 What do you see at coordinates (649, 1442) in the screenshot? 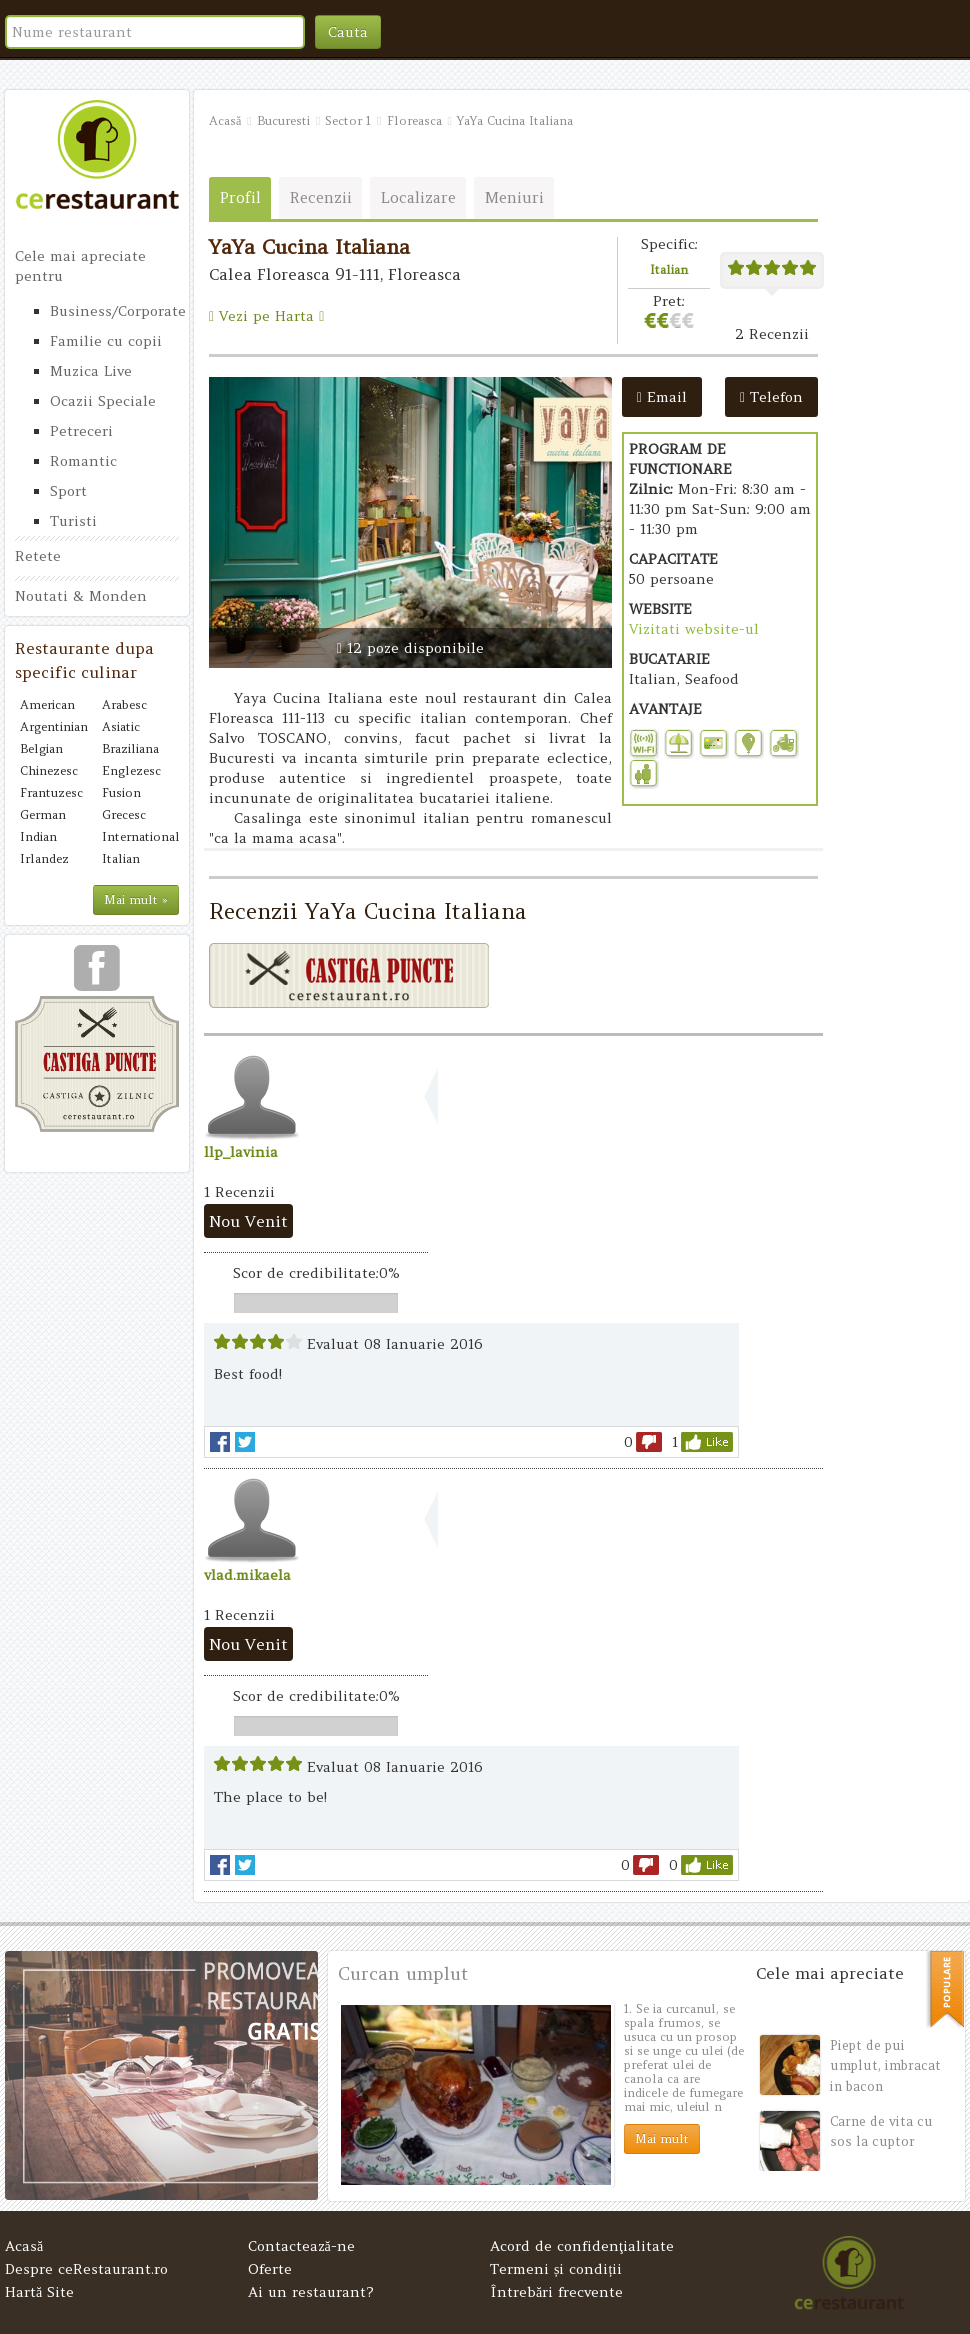
I see `dislike` at bounding box center [649, 1442].